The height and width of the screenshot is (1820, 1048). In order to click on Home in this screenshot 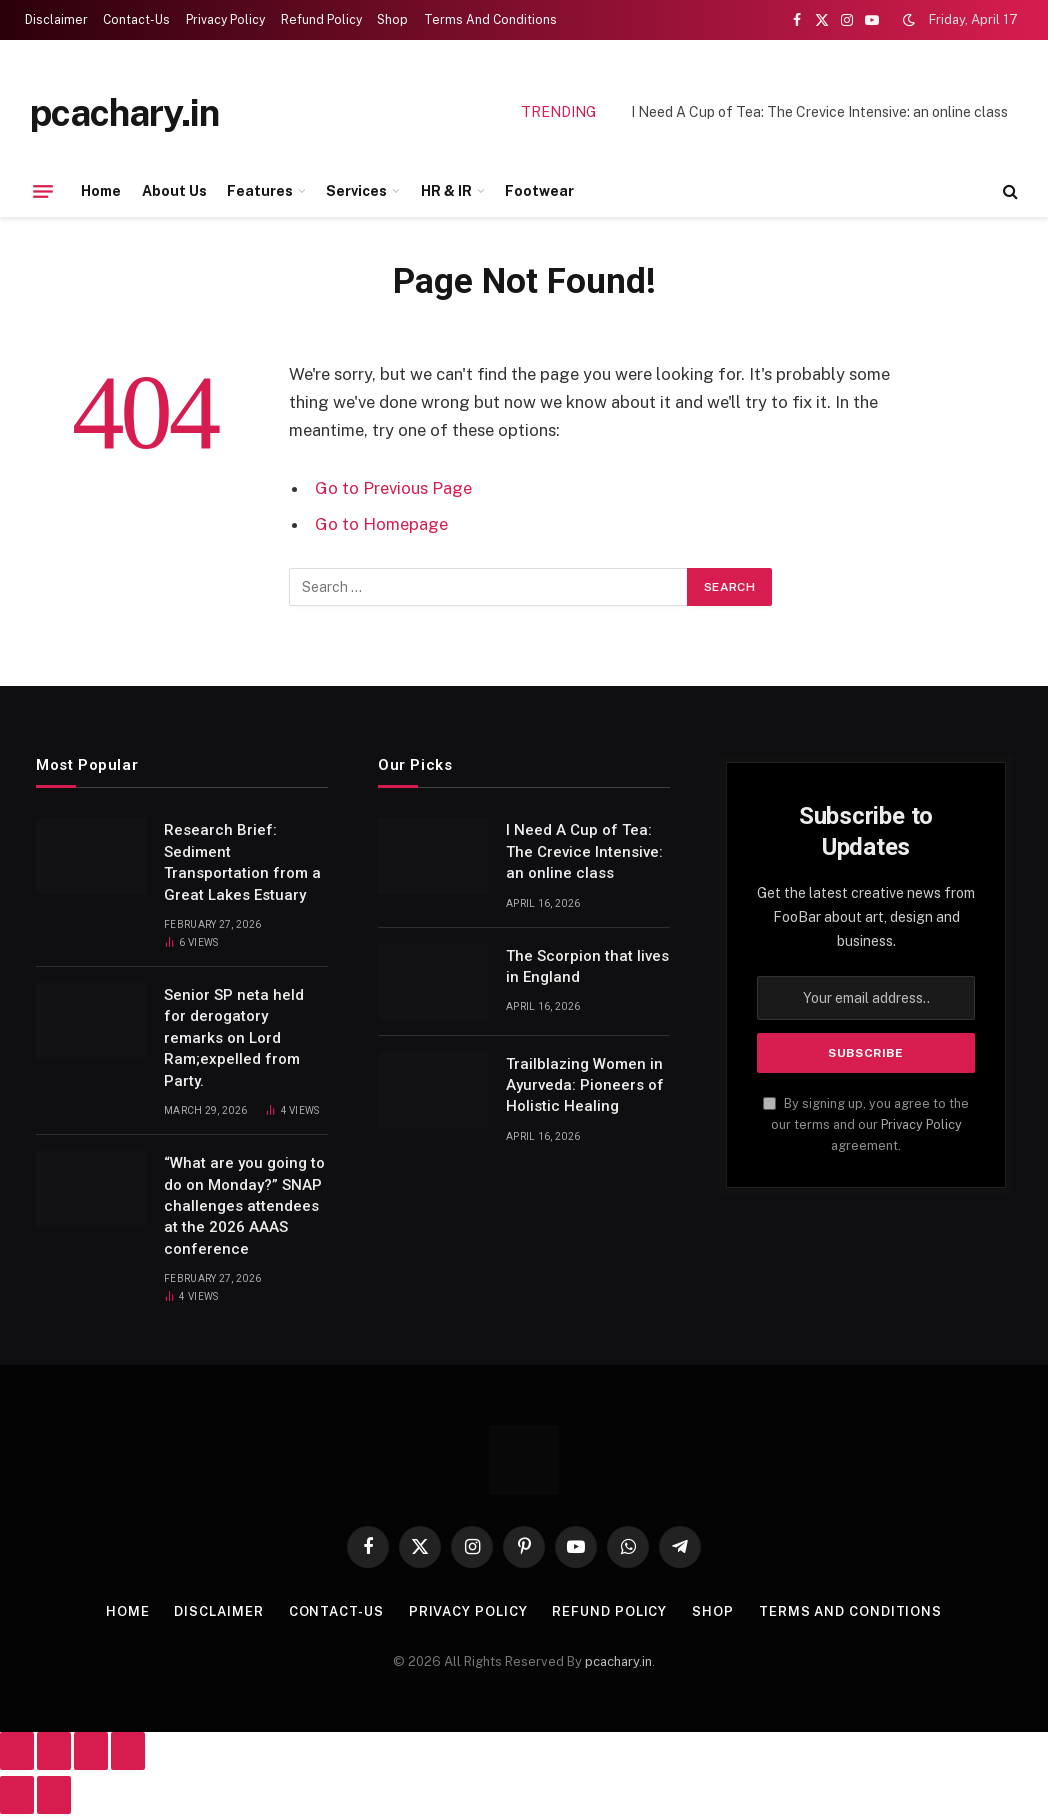, I will do `click(101, 191)`.